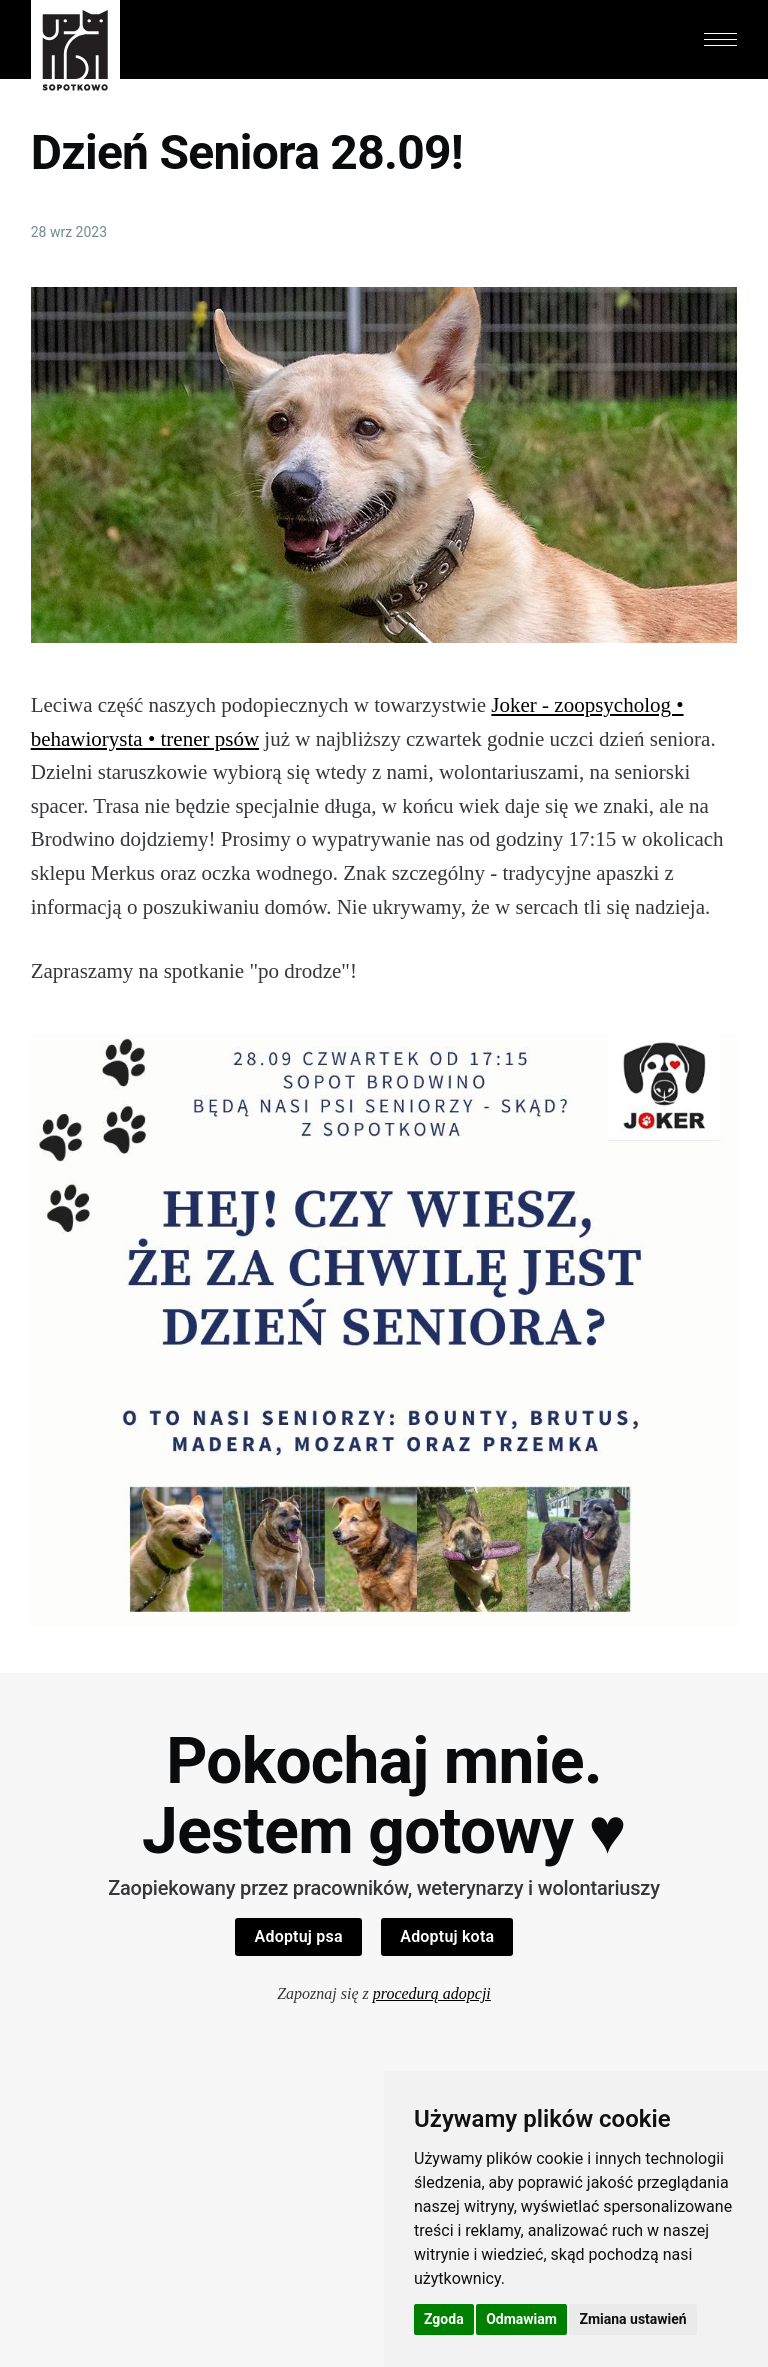 The height and width of the screenshot is (2367, 768). I want to click on Adoptuj kota, so click(447, 1936).